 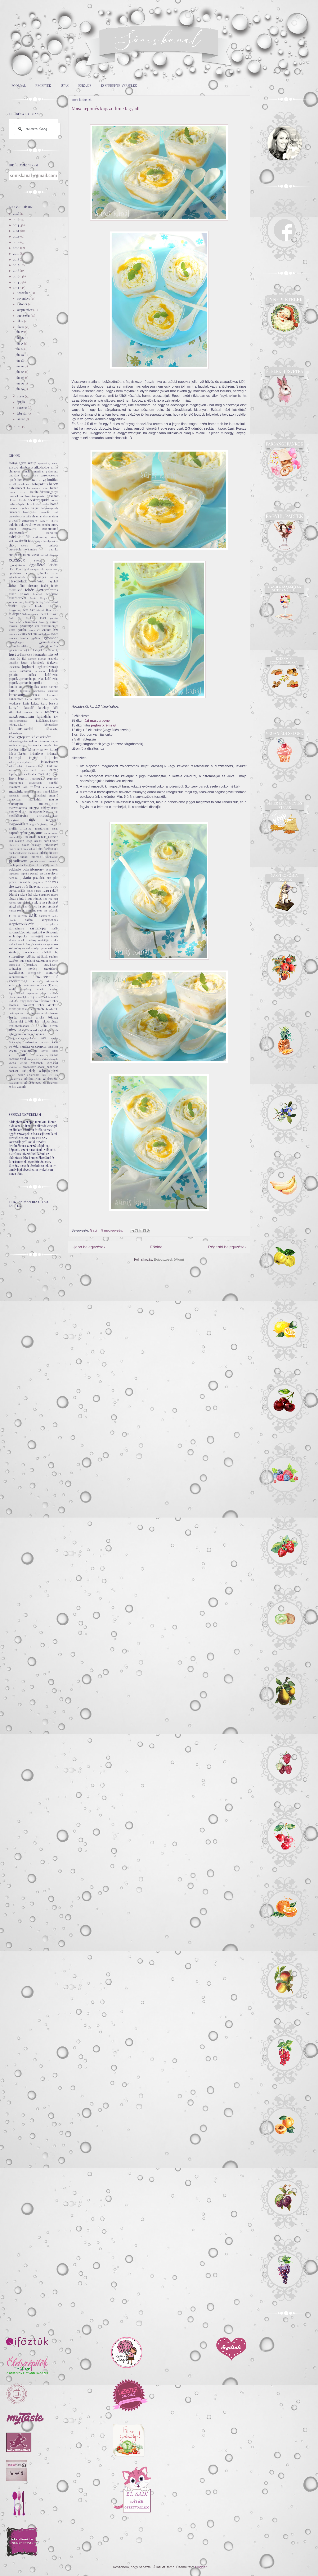 What do you see at coordinates (35, 782) in the screenshot?
I see `madársaláta` at bounding box center [35, 782].